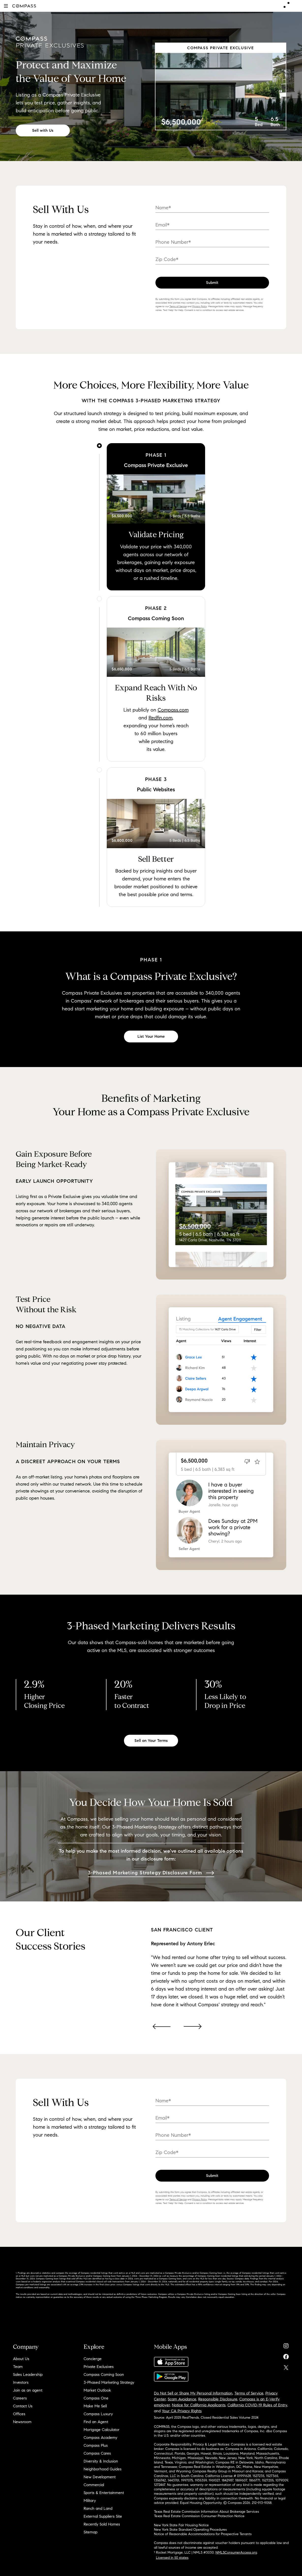  Describe the element at coordinates (21, 2382) in the screenshot. I see `Investors` at that location.